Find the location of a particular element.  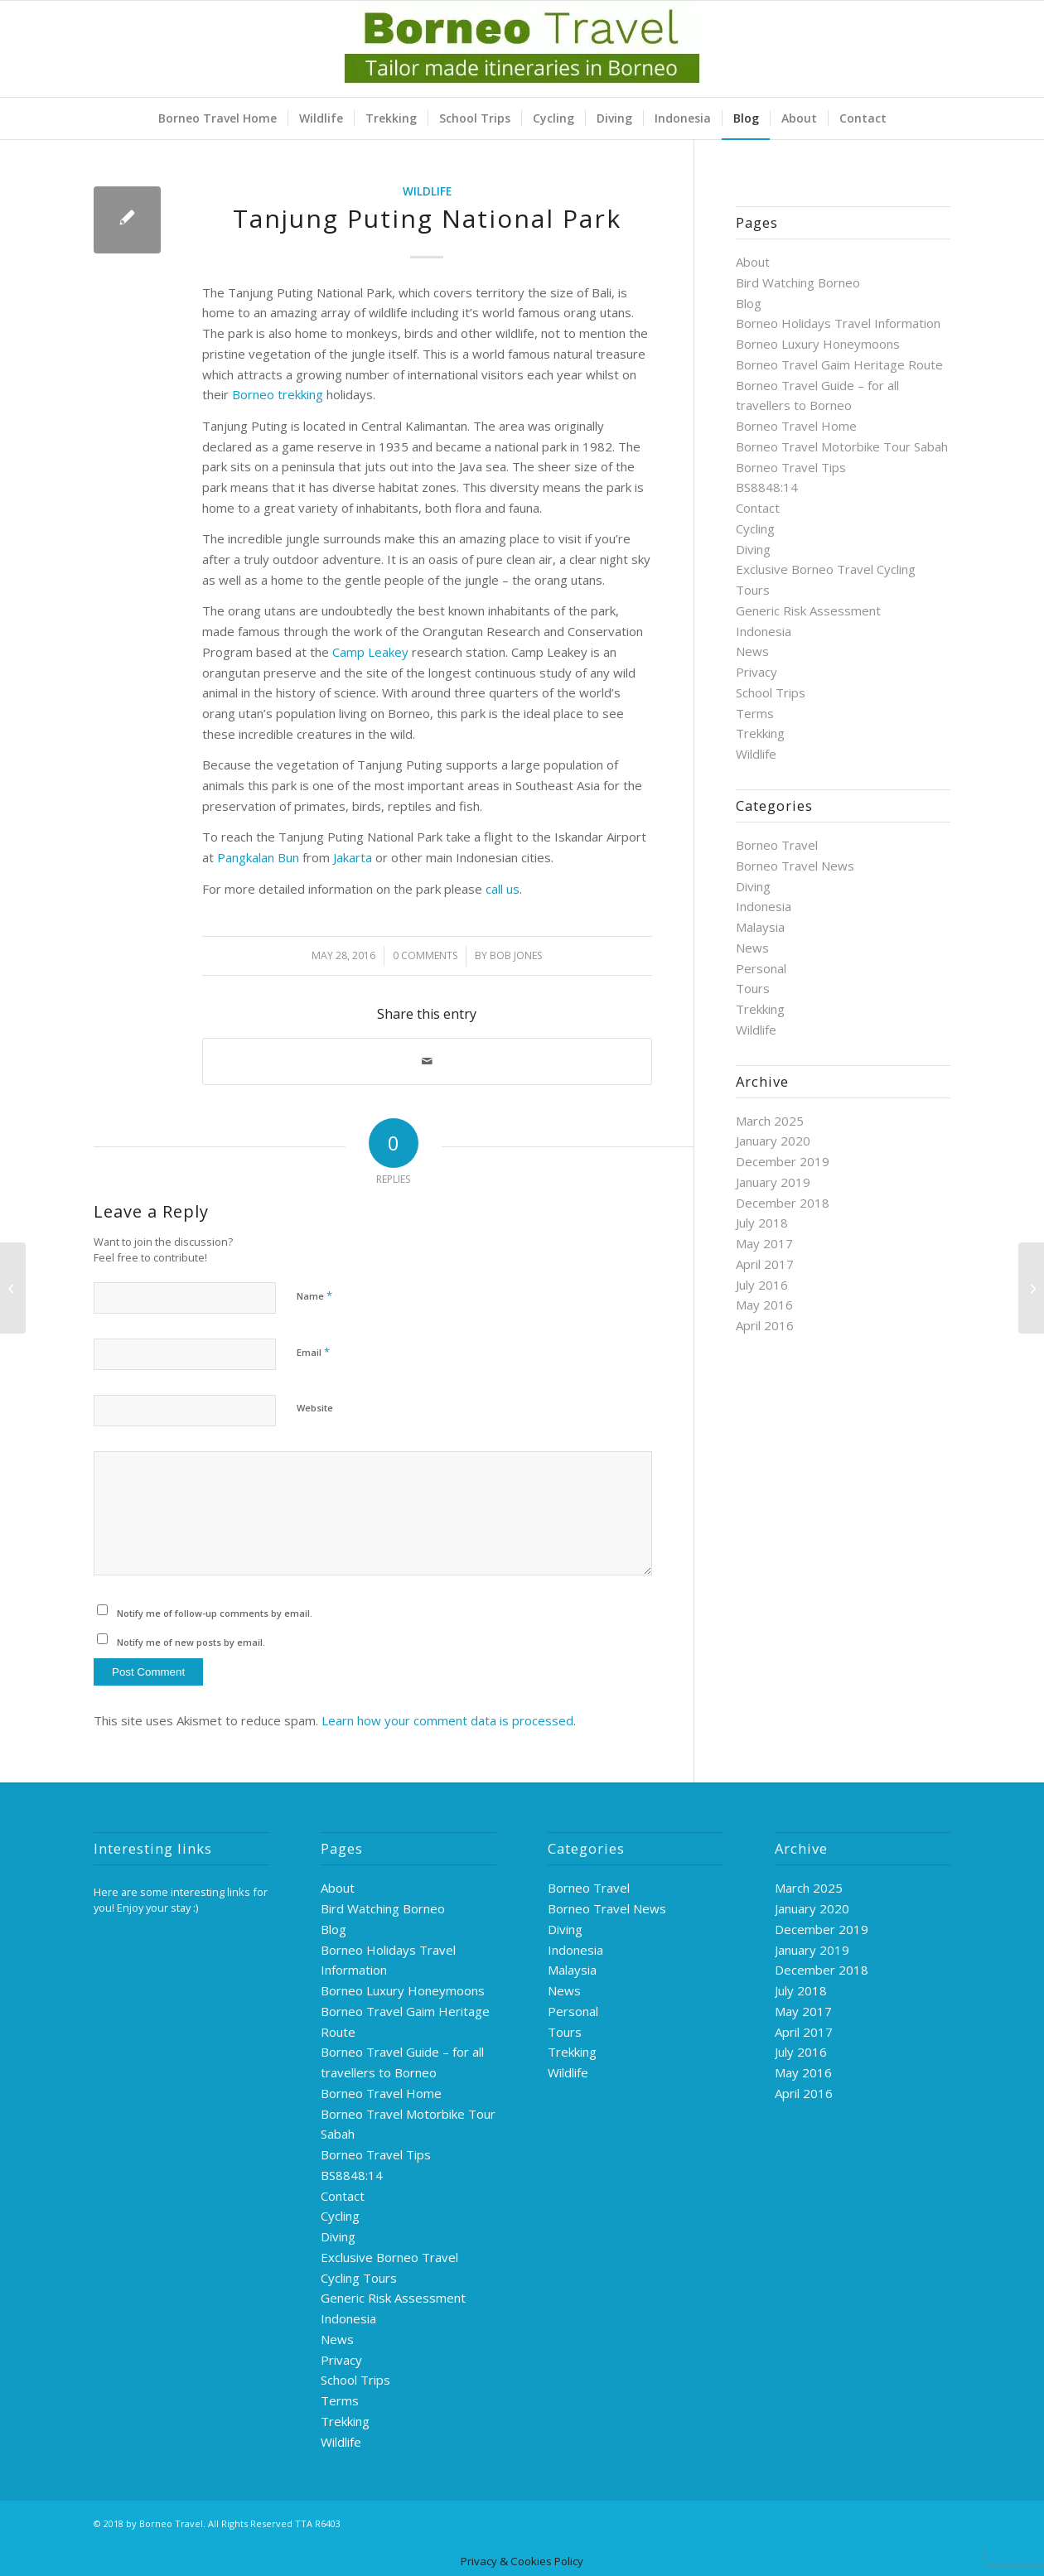

BS8848:14 is located at coordinates (767, 487).